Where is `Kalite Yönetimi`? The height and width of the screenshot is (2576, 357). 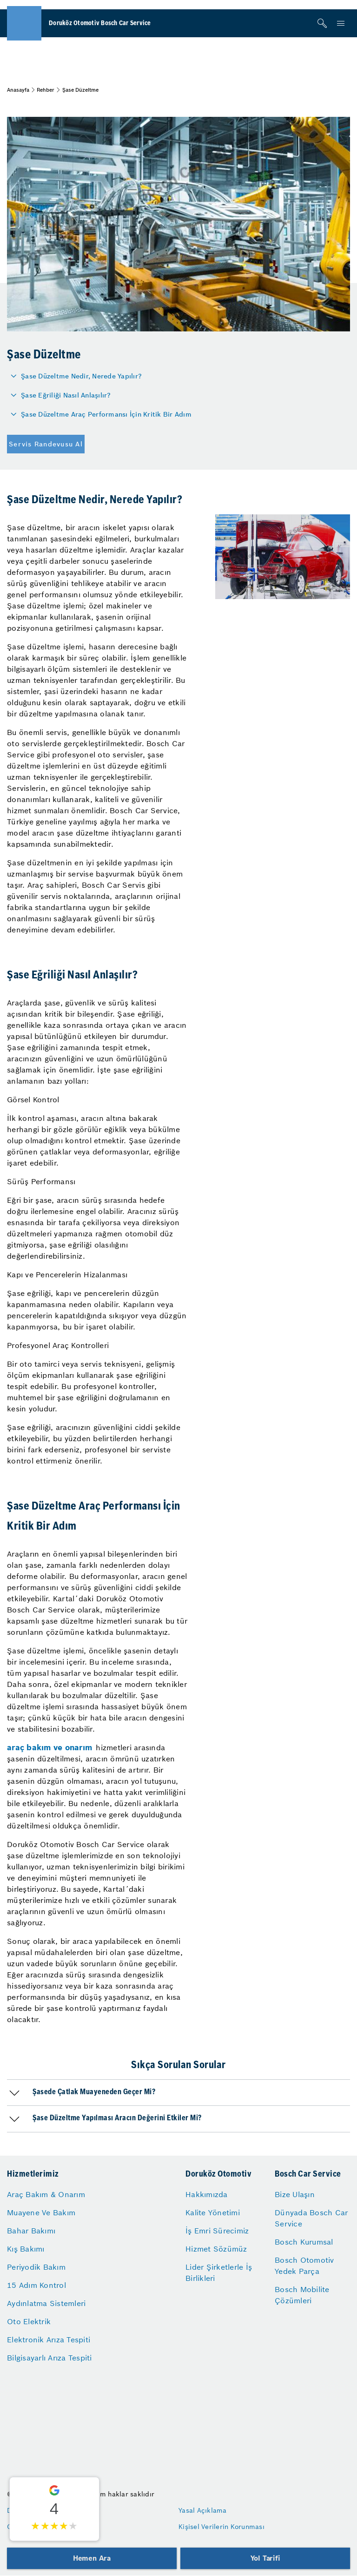
Kalite Yönetimi is located at coordinates (212, 2212).